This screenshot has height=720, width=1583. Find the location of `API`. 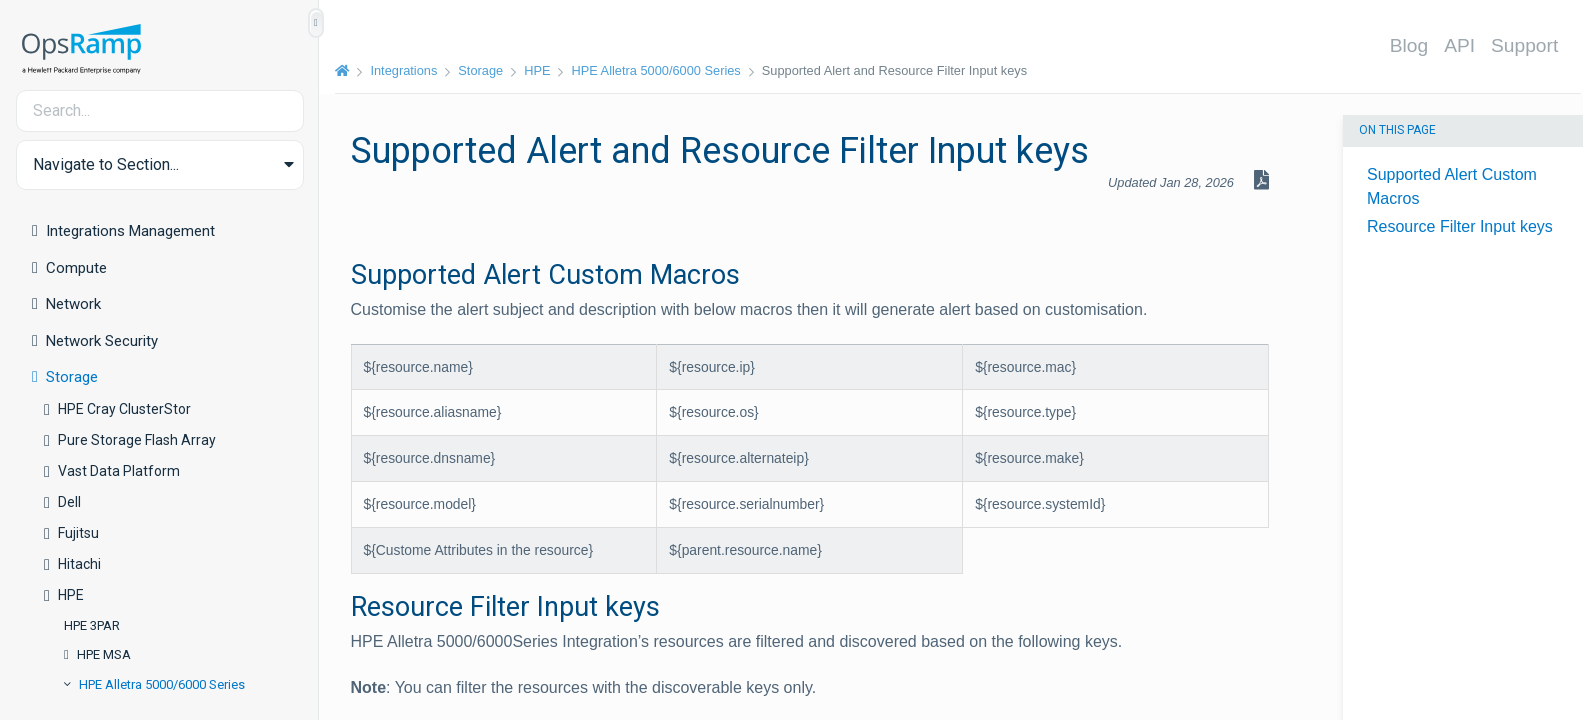

API is located at coordinates (1460, 45).